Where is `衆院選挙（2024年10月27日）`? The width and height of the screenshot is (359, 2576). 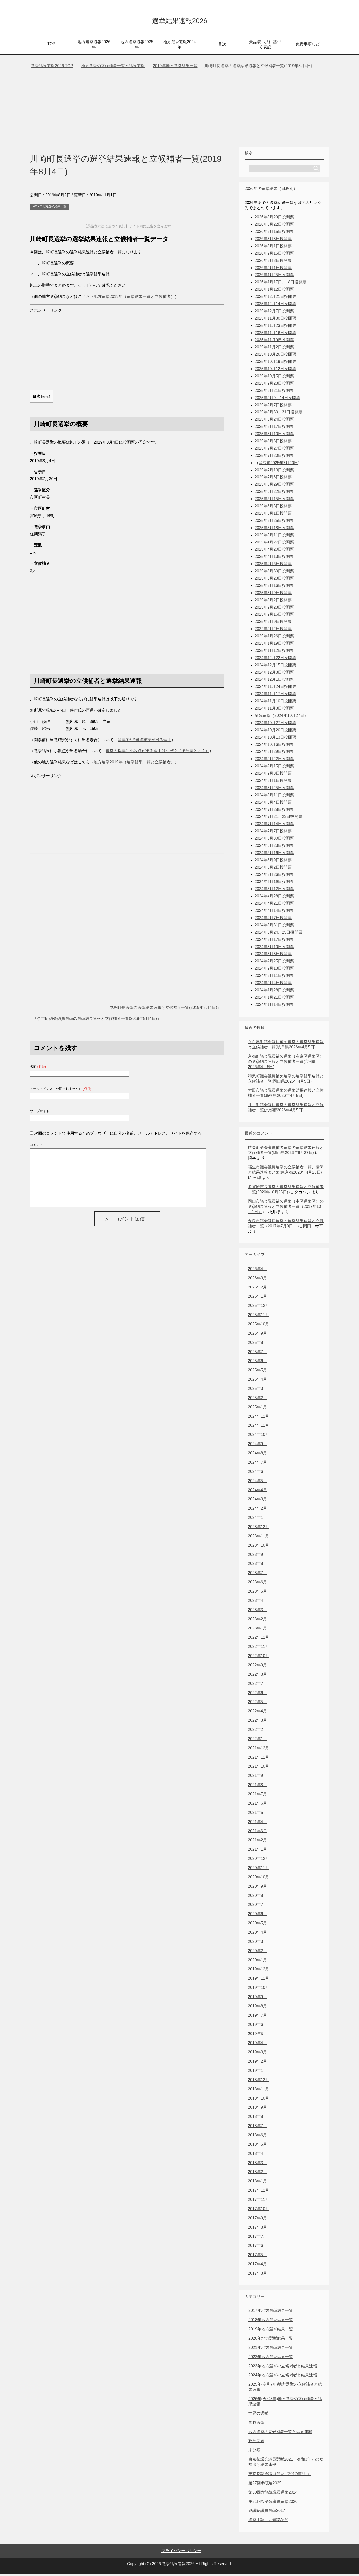 衆院選挙（2024年10月27日） is located at coordinates (281, 717).